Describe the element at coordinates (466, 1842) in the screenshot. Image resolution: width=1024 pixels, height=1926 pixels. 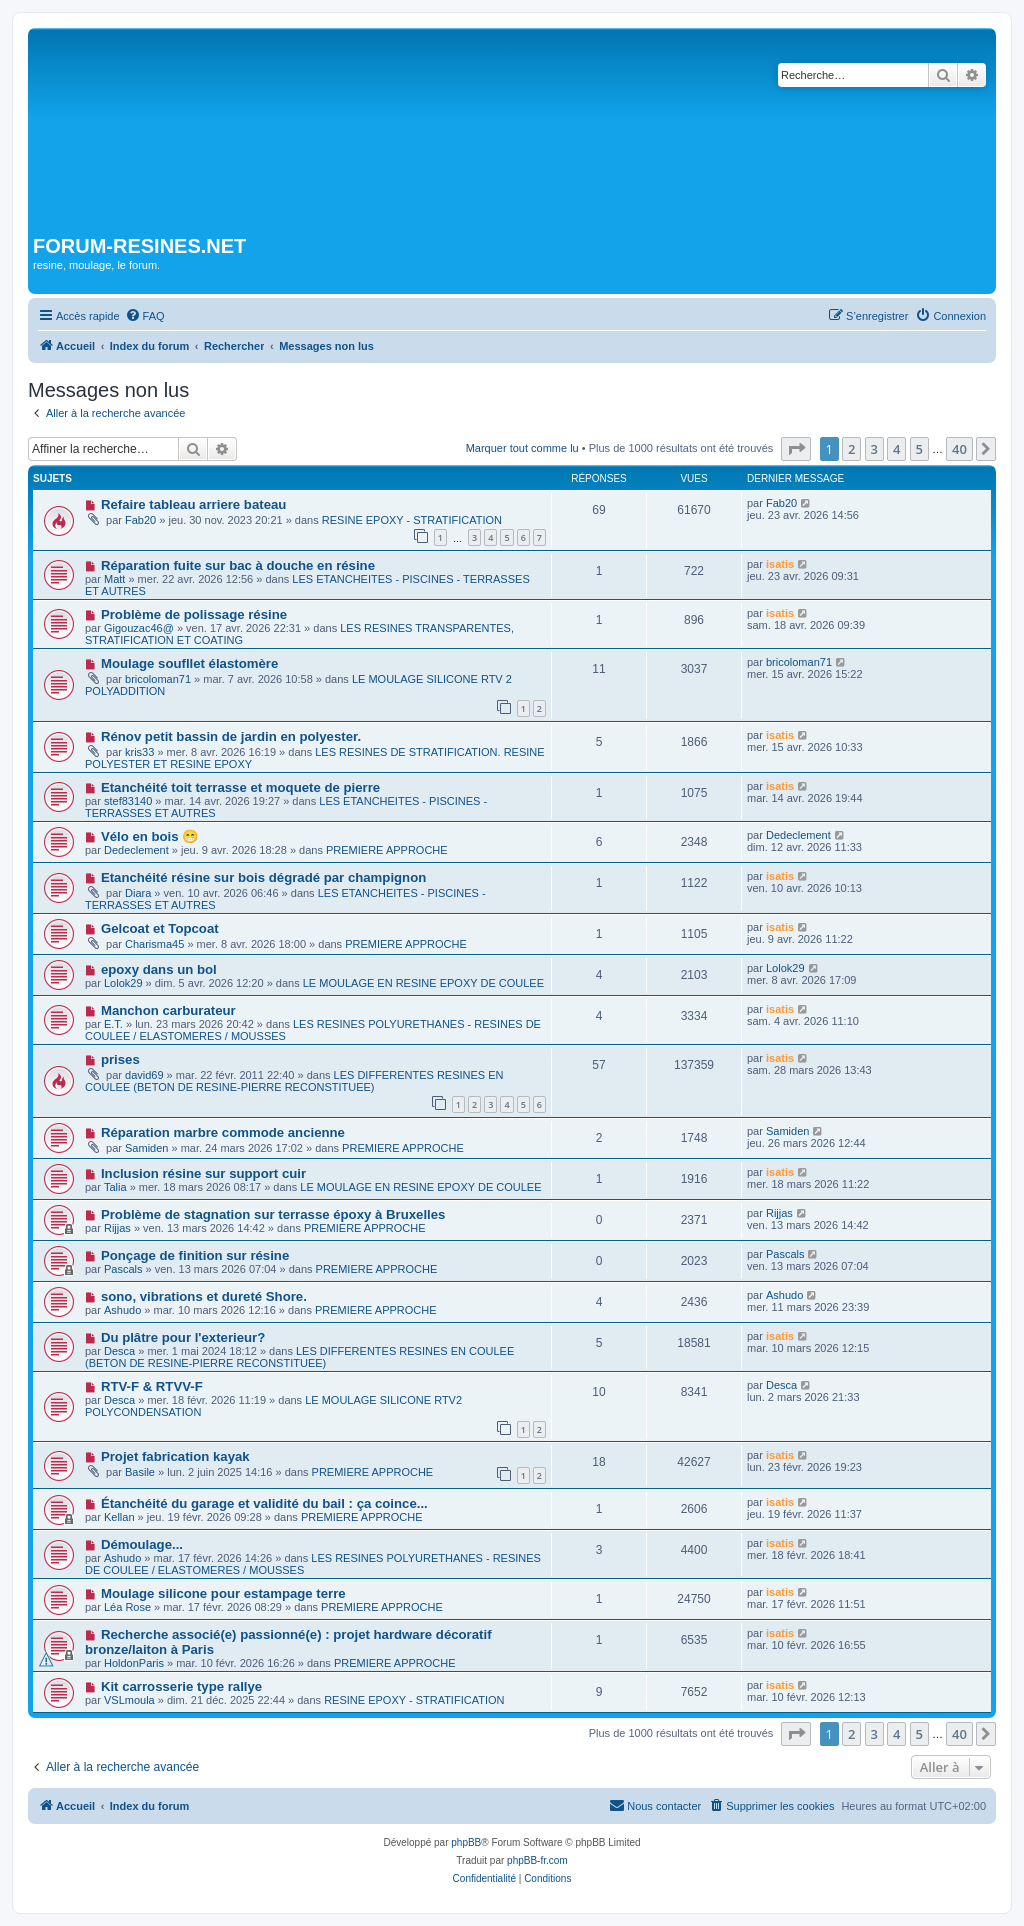
I see `phpBB` at that location.